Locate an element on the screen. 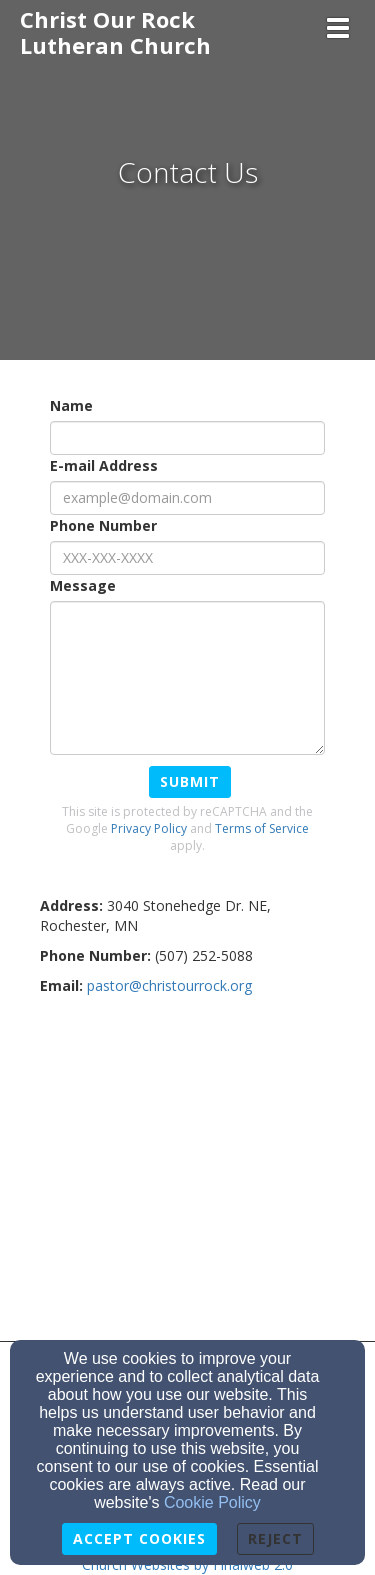 The width and height of the screenshot is (375, 1575). Cookie Policy is located at coordinates (212, 1502).